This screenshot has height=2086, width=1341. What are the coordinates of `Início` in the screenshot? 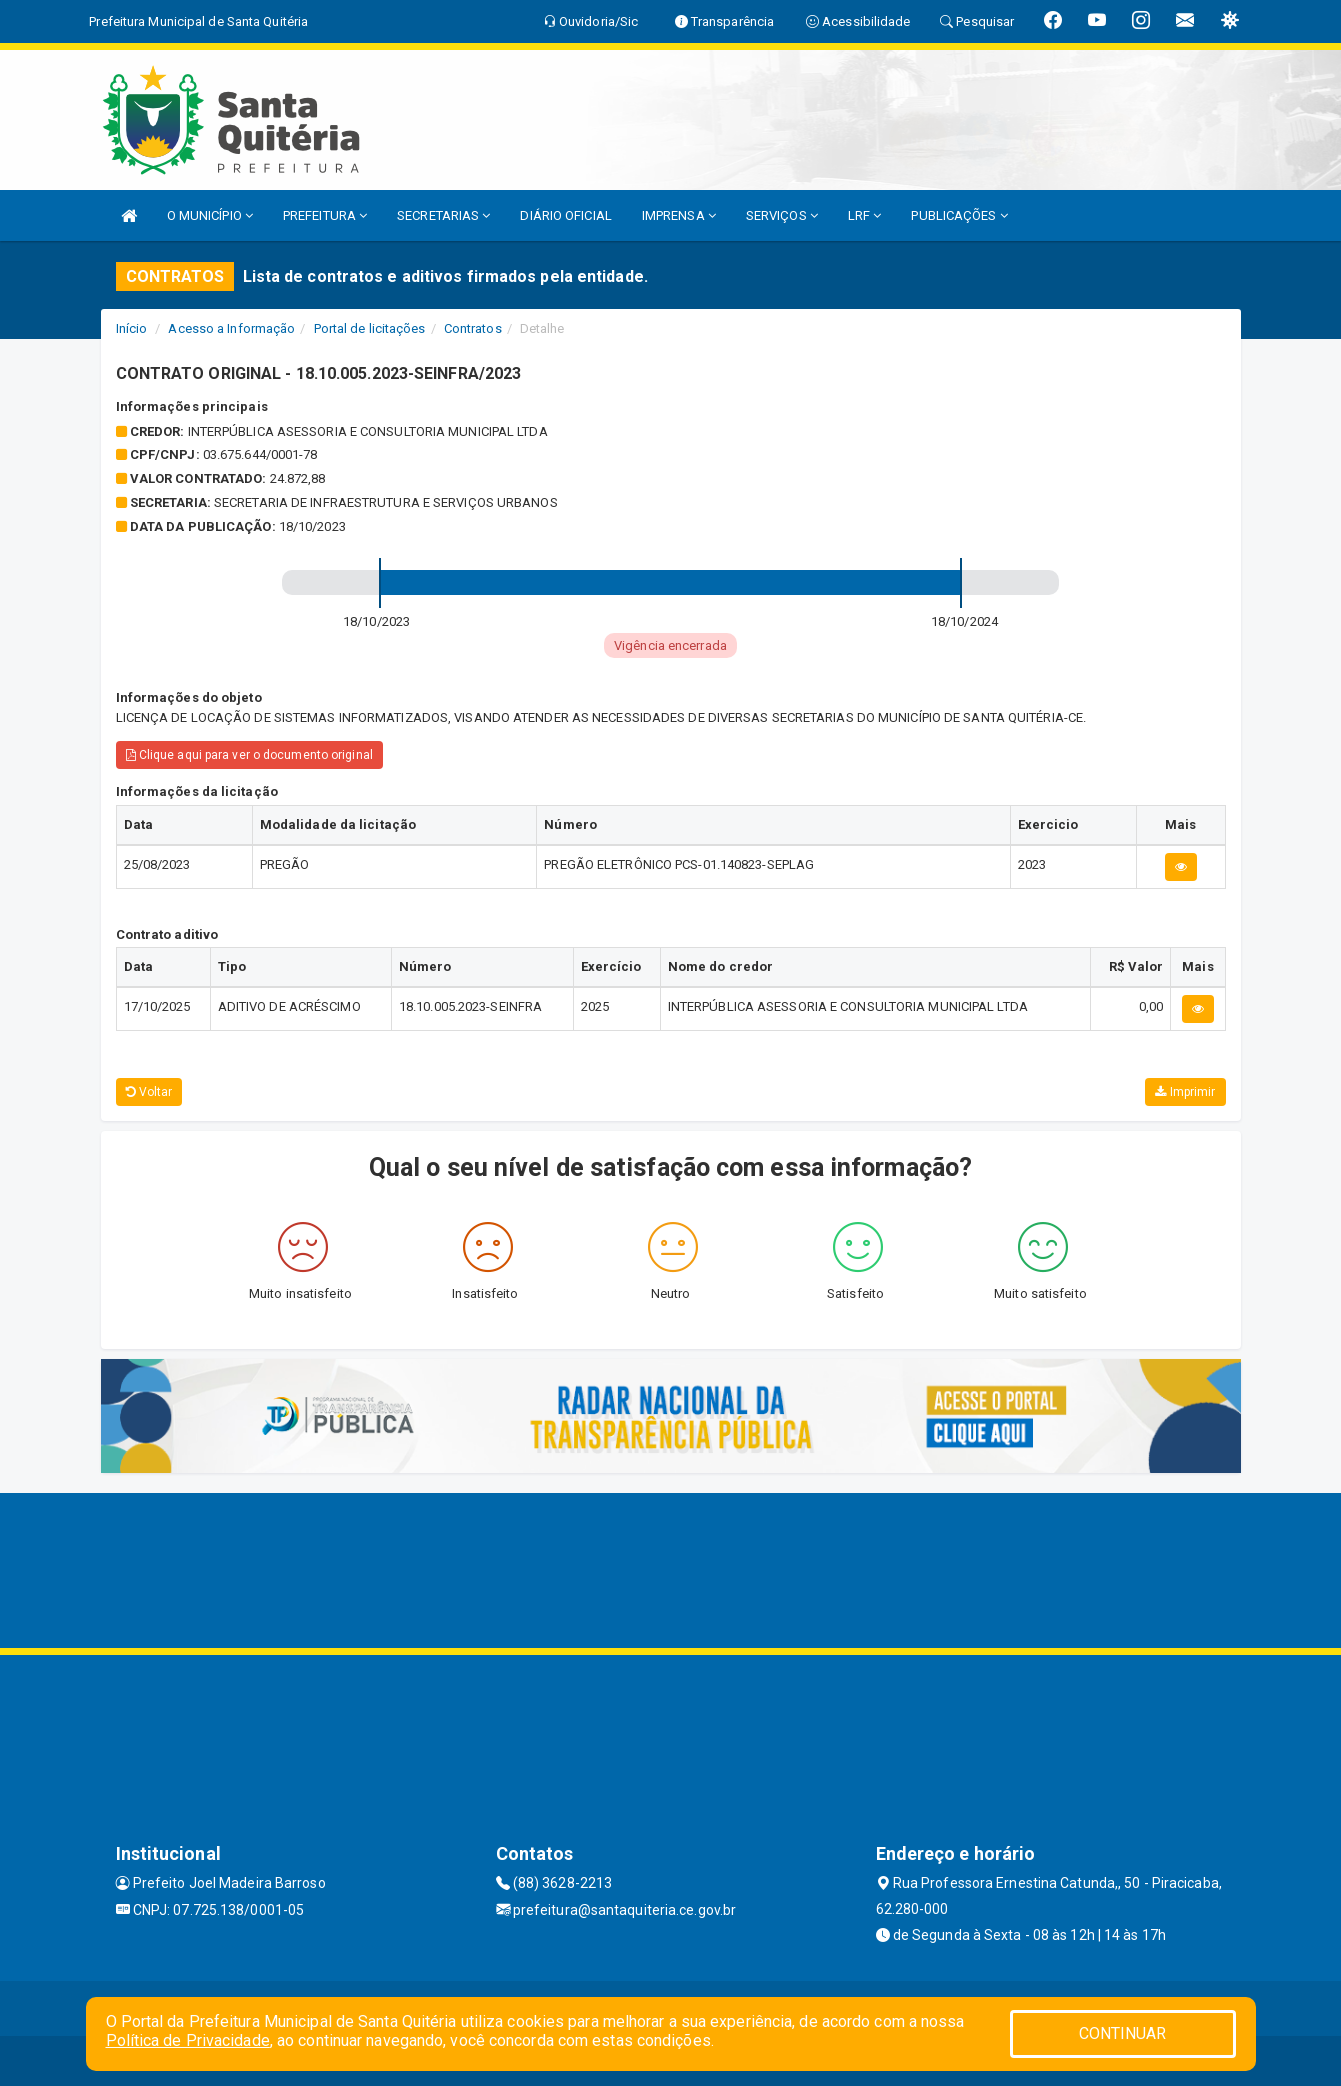 It's located at (132, 328).